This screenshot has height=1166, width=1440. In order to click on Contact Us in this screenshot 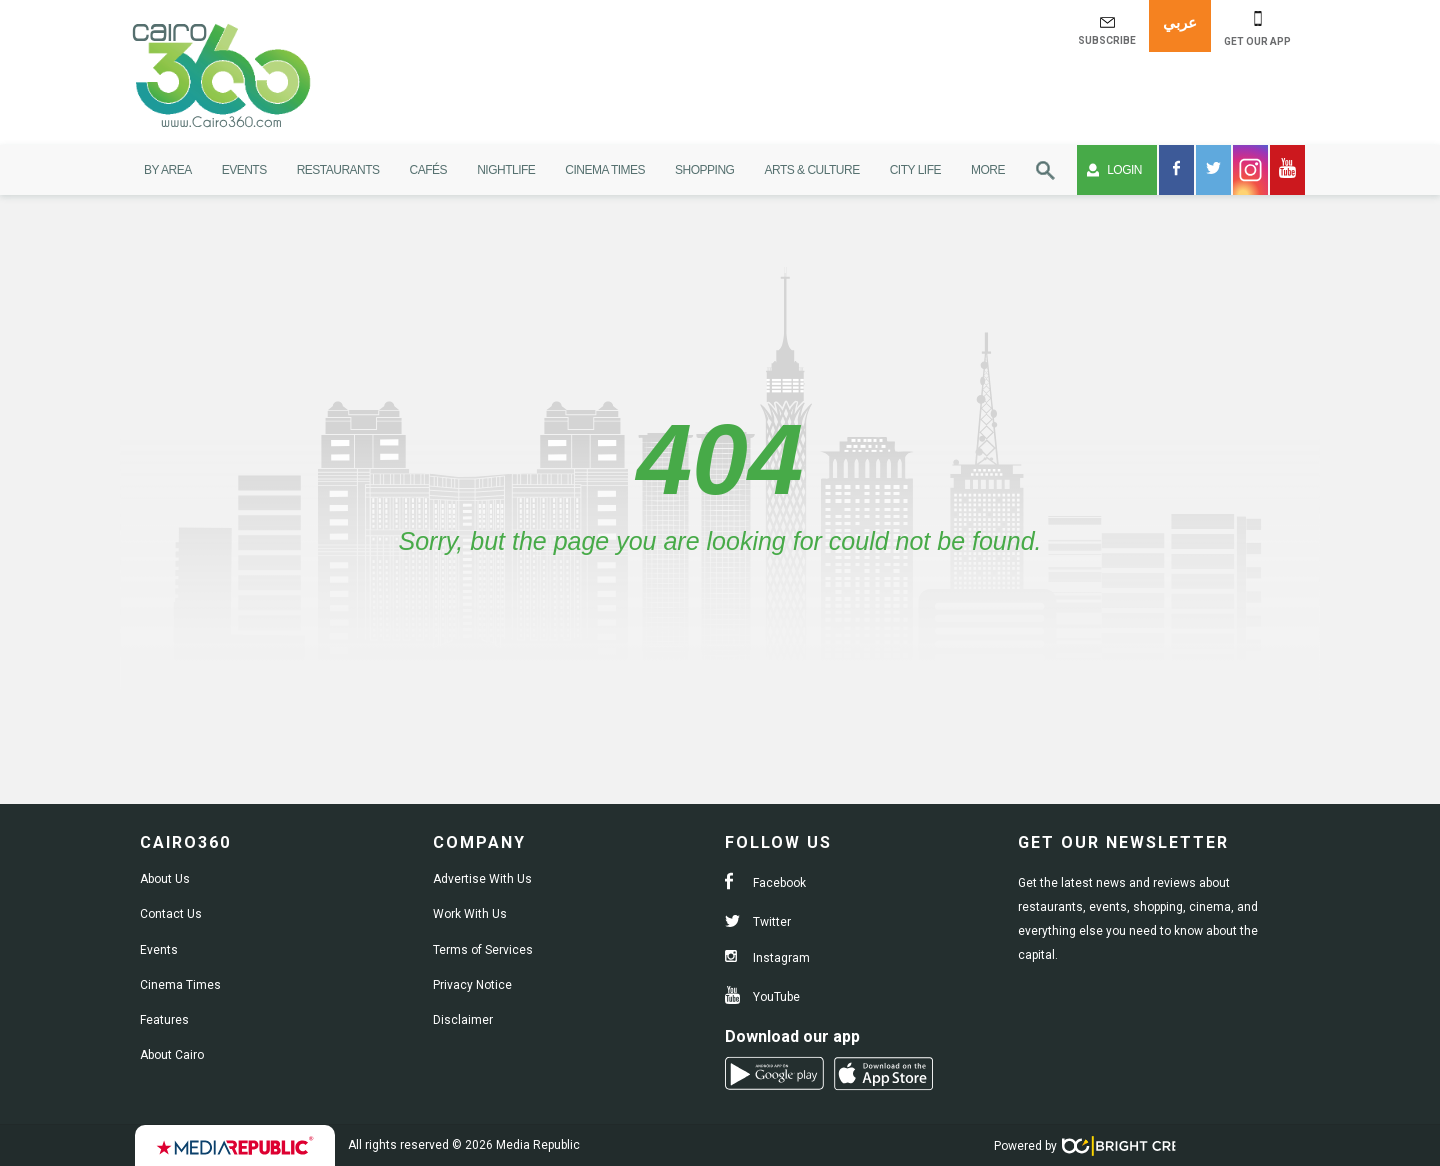, I will do `click(171, 914)`.